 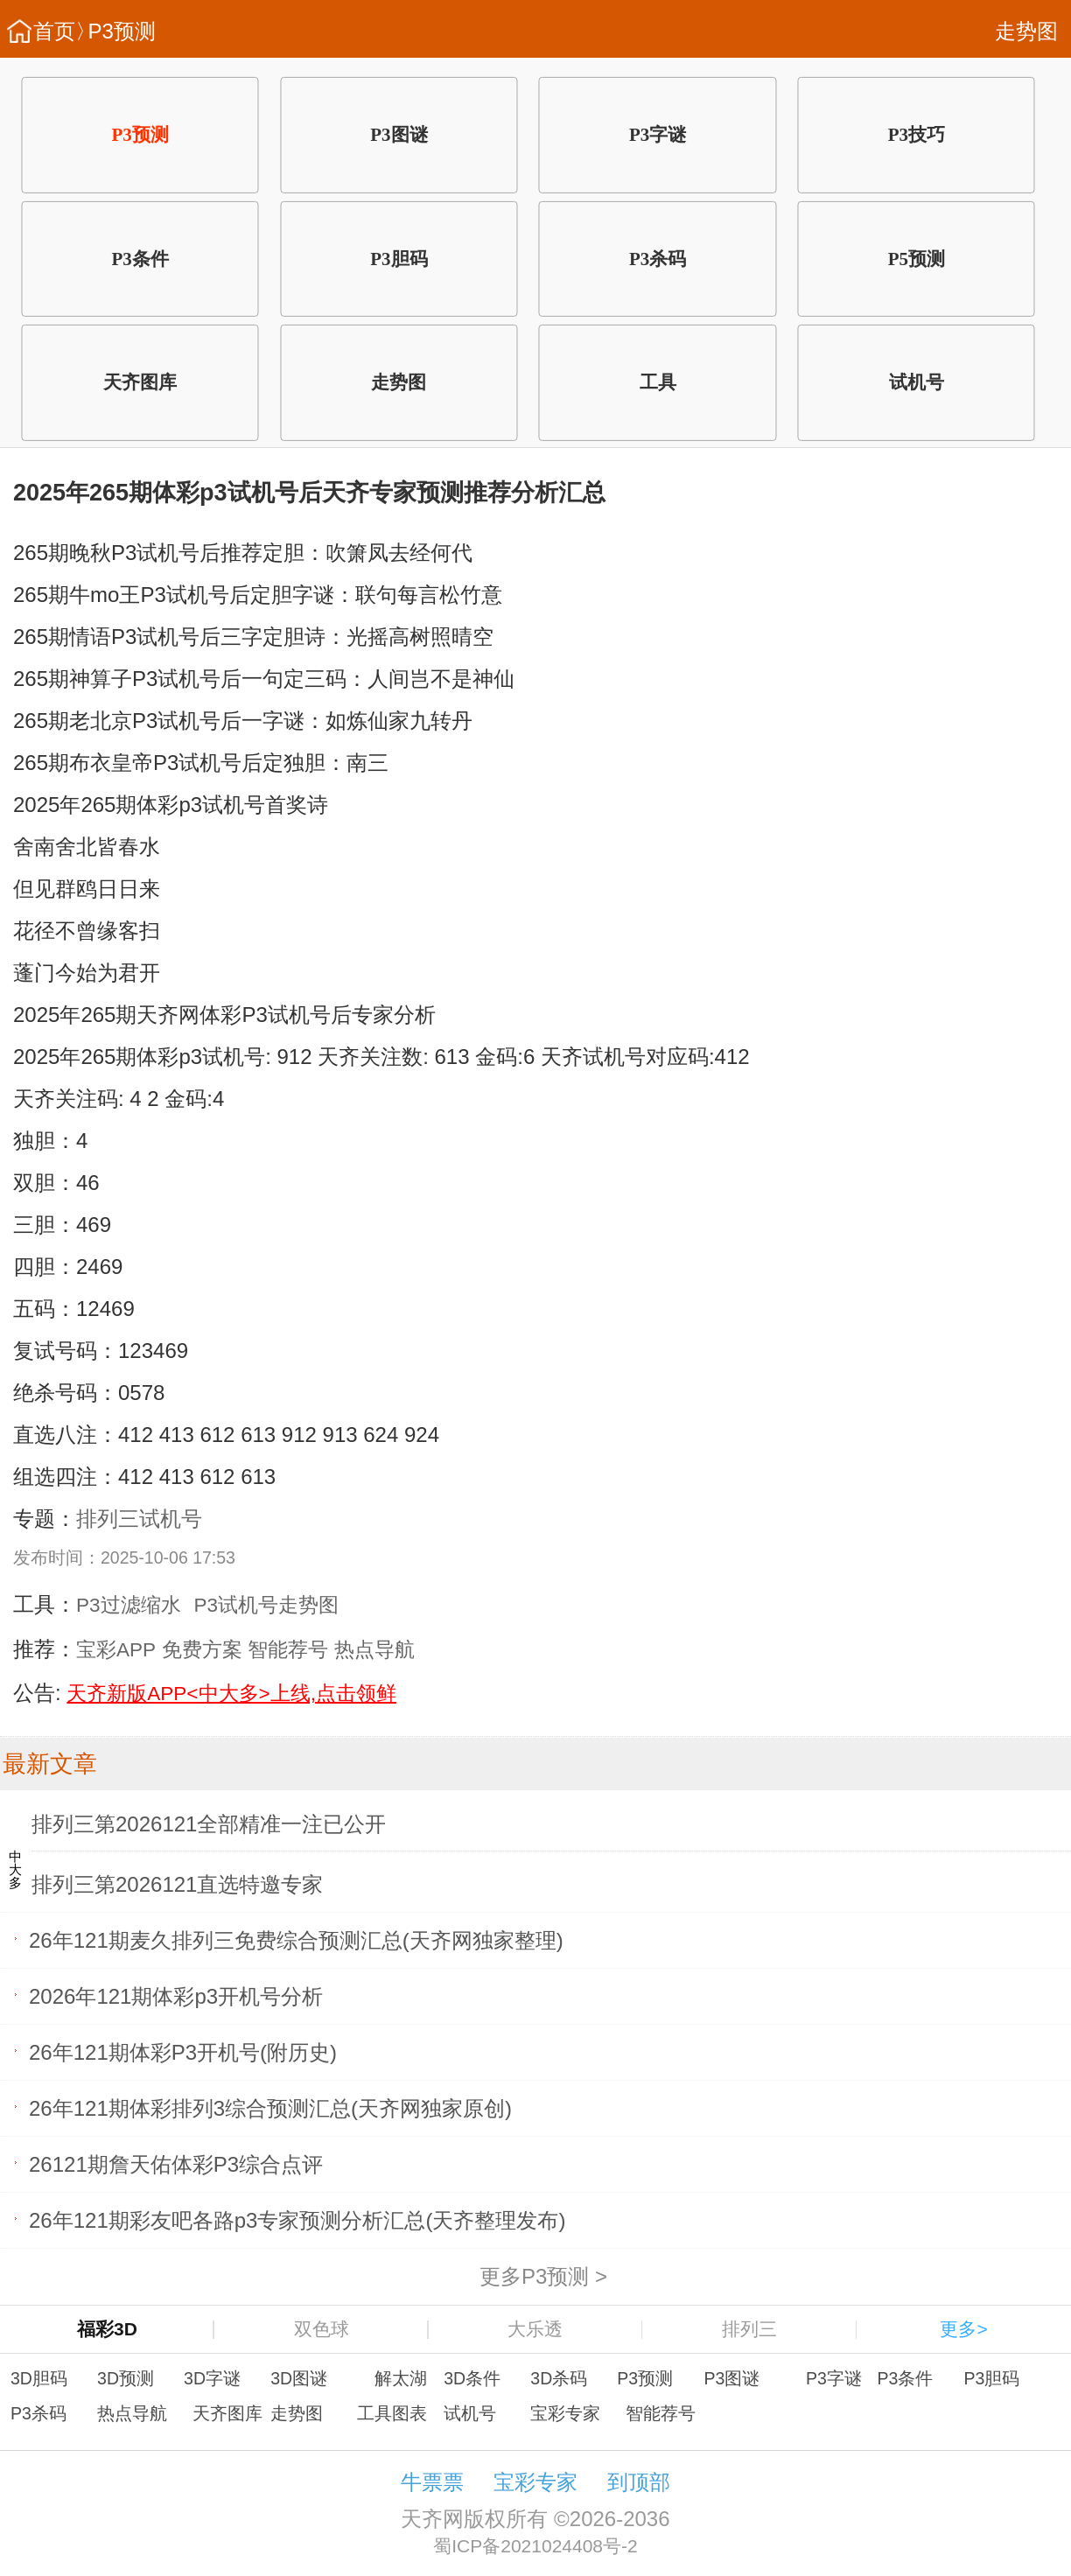 I want to click on 3D条件, so click(x=472, y=2378).